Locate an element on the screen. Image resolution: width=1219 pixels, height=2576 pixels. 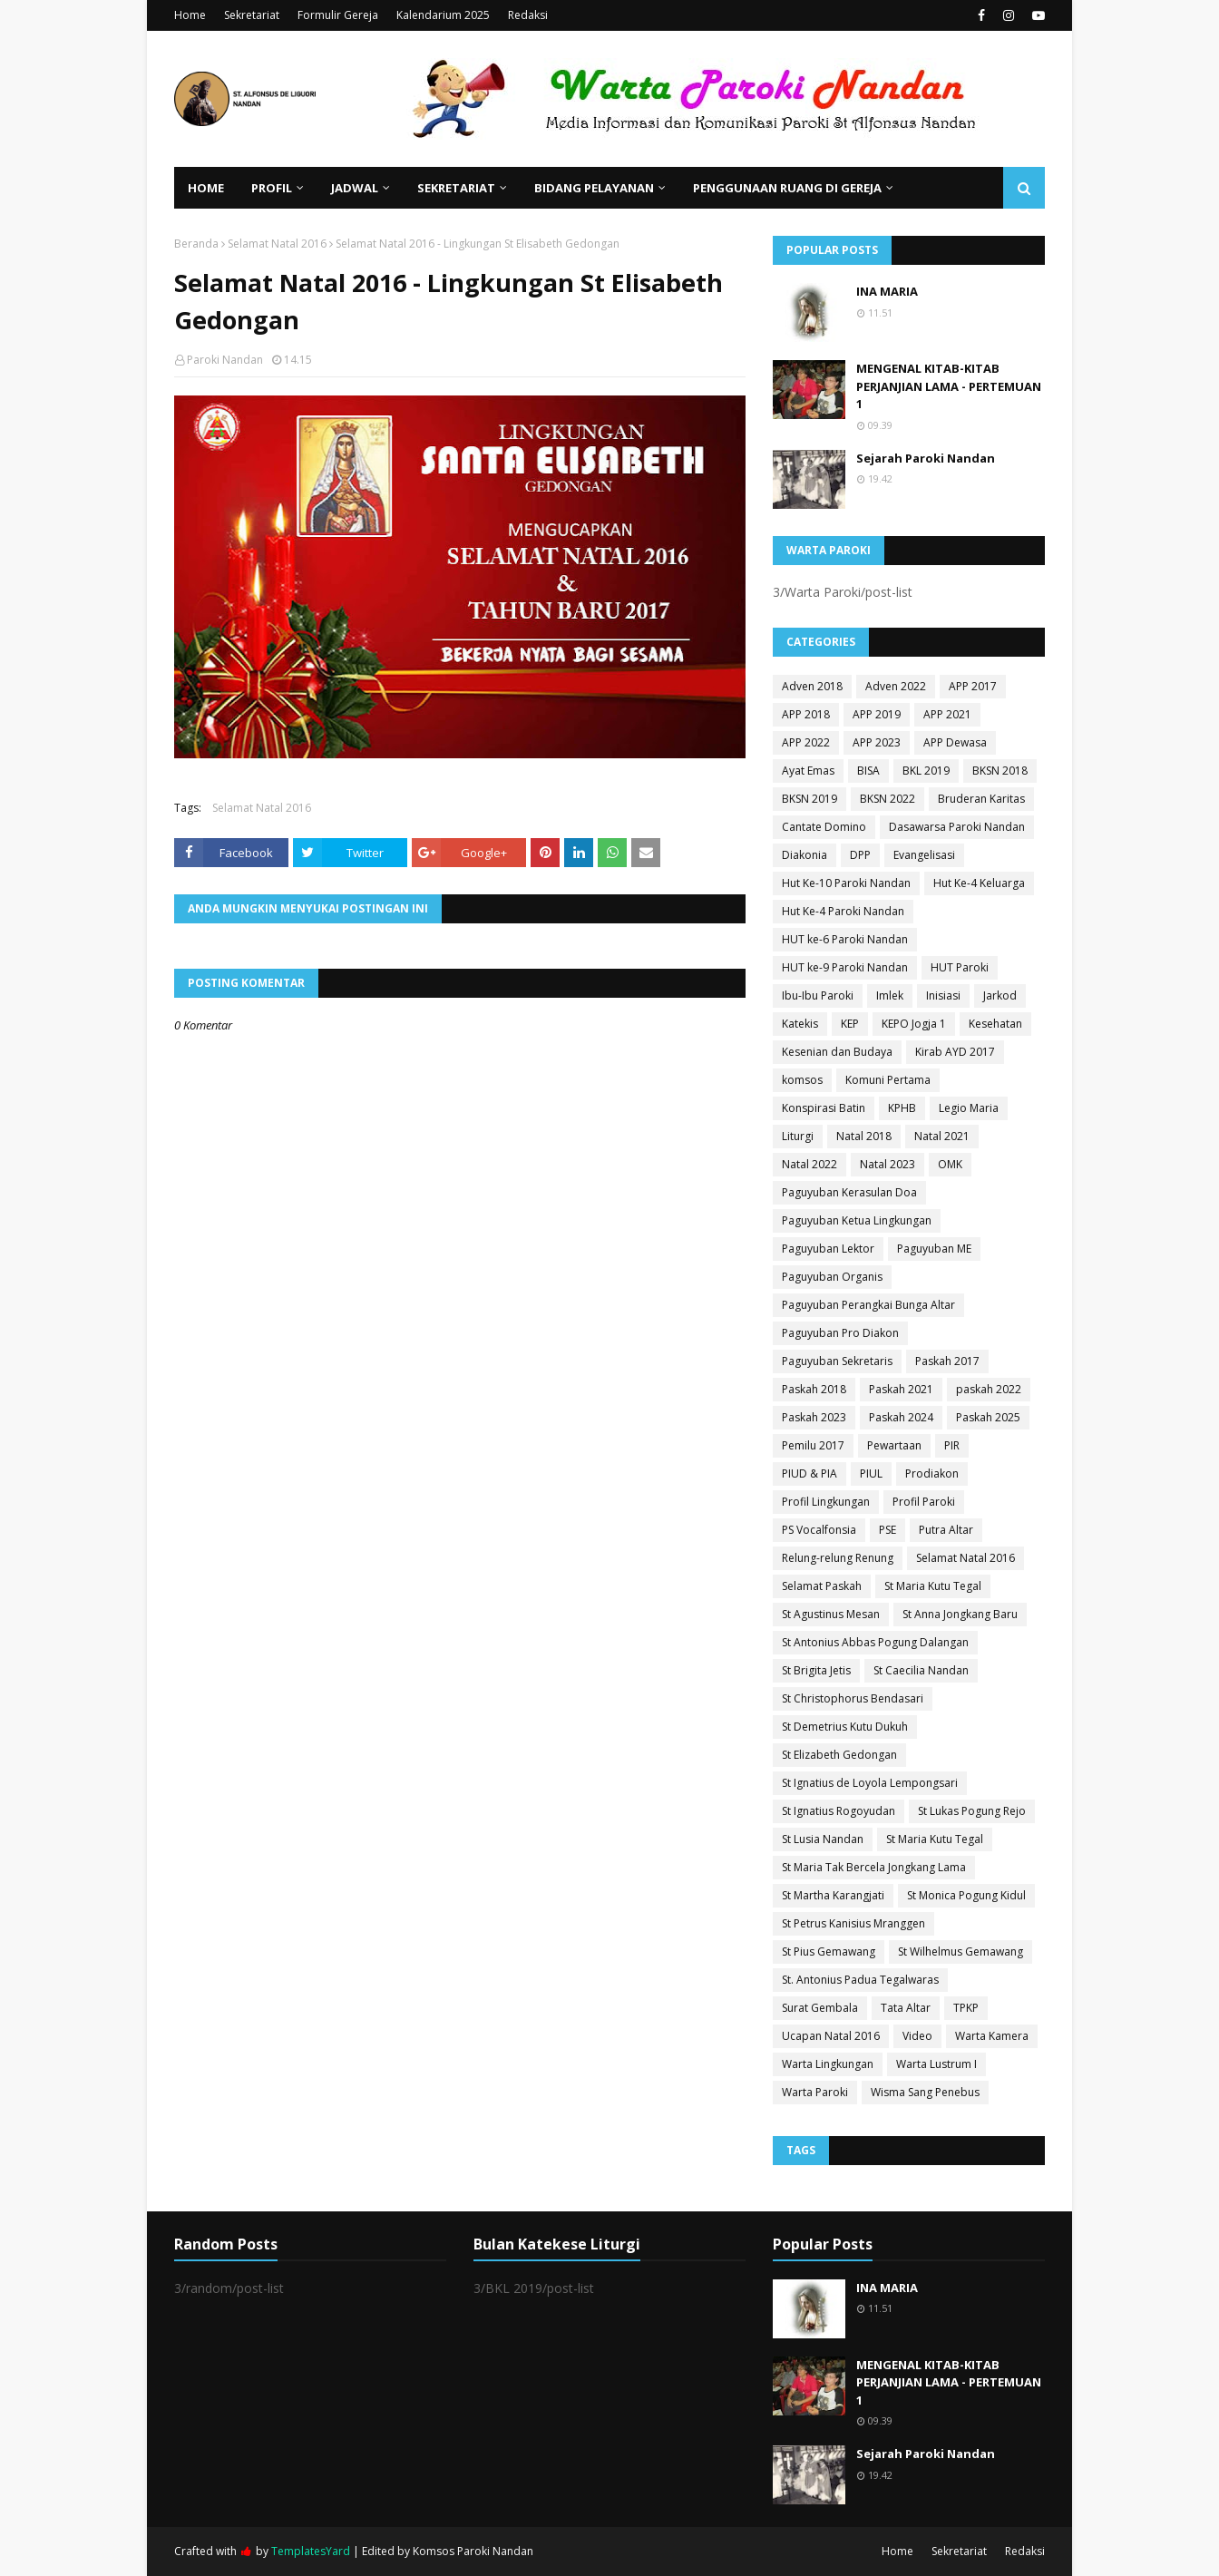
Home is located at coordinates (190, 15).